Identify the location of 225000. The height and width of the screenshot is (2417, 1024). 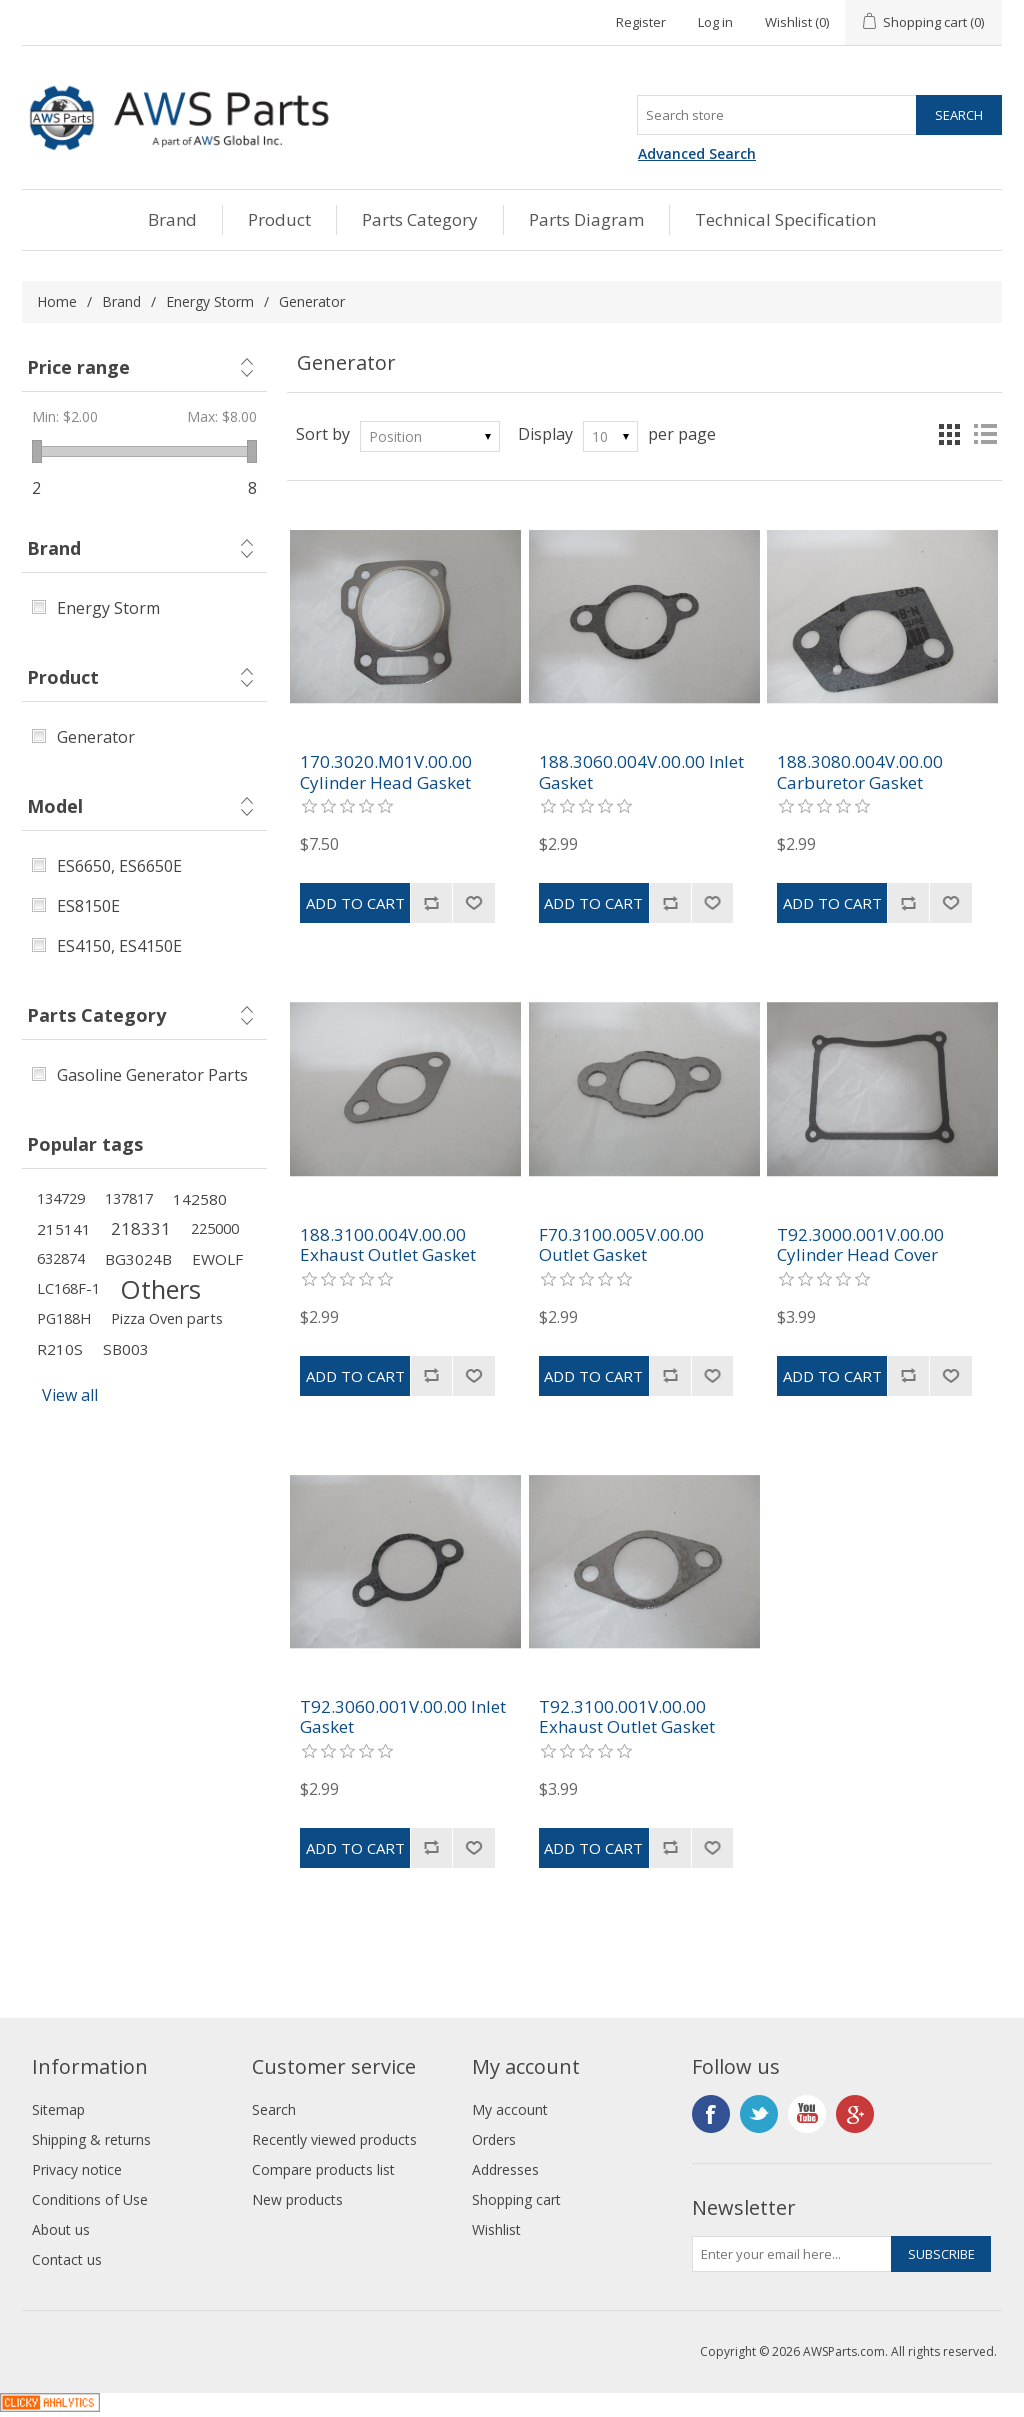
(215, 1228).